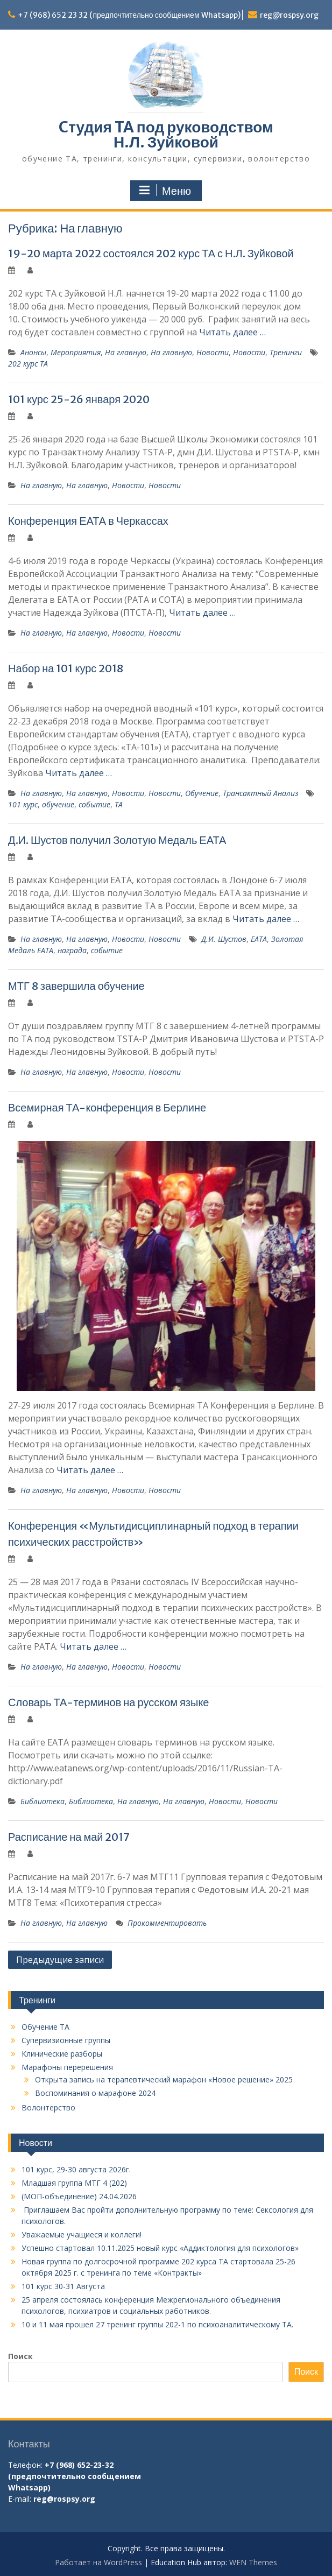 The image size is (332, 2576). I want to click on Всемирная ТА-конференция в Берлине, so click(107, 1107).